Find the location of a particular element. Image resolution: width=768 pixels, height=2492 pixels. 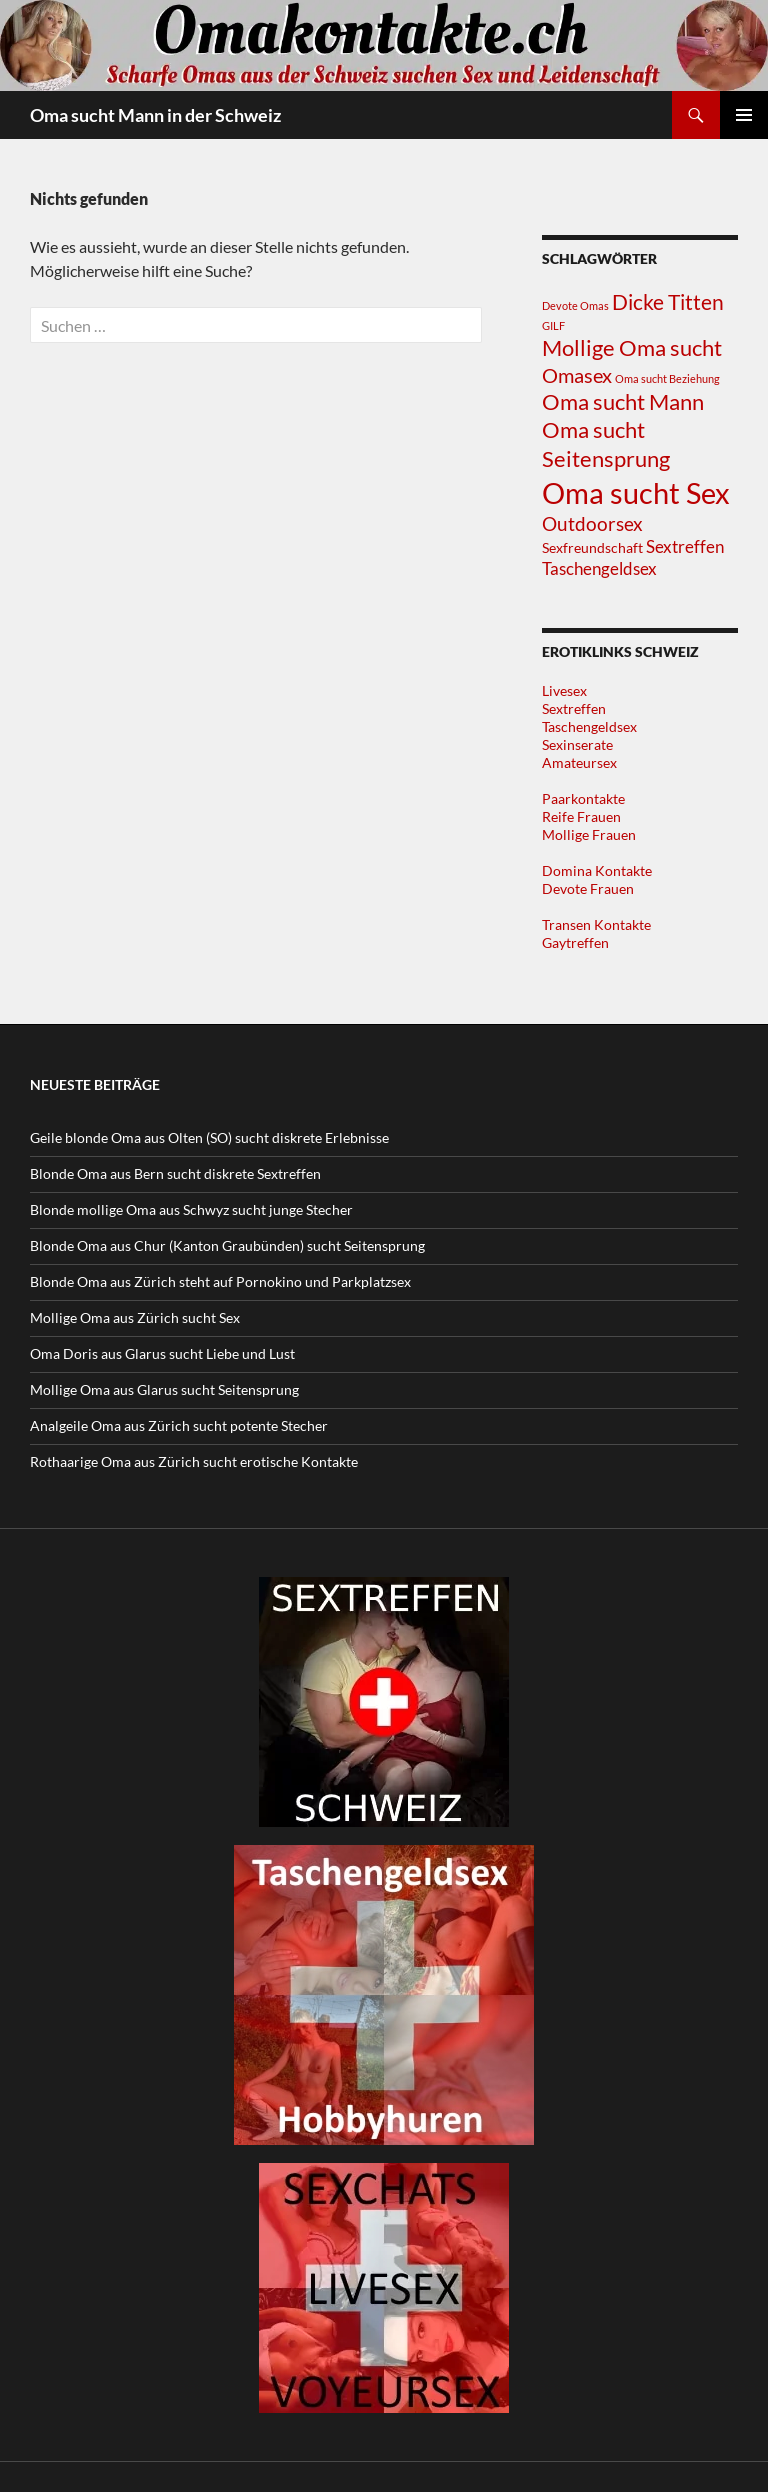

Mollige Frauen is located at coordinates (589, 834).